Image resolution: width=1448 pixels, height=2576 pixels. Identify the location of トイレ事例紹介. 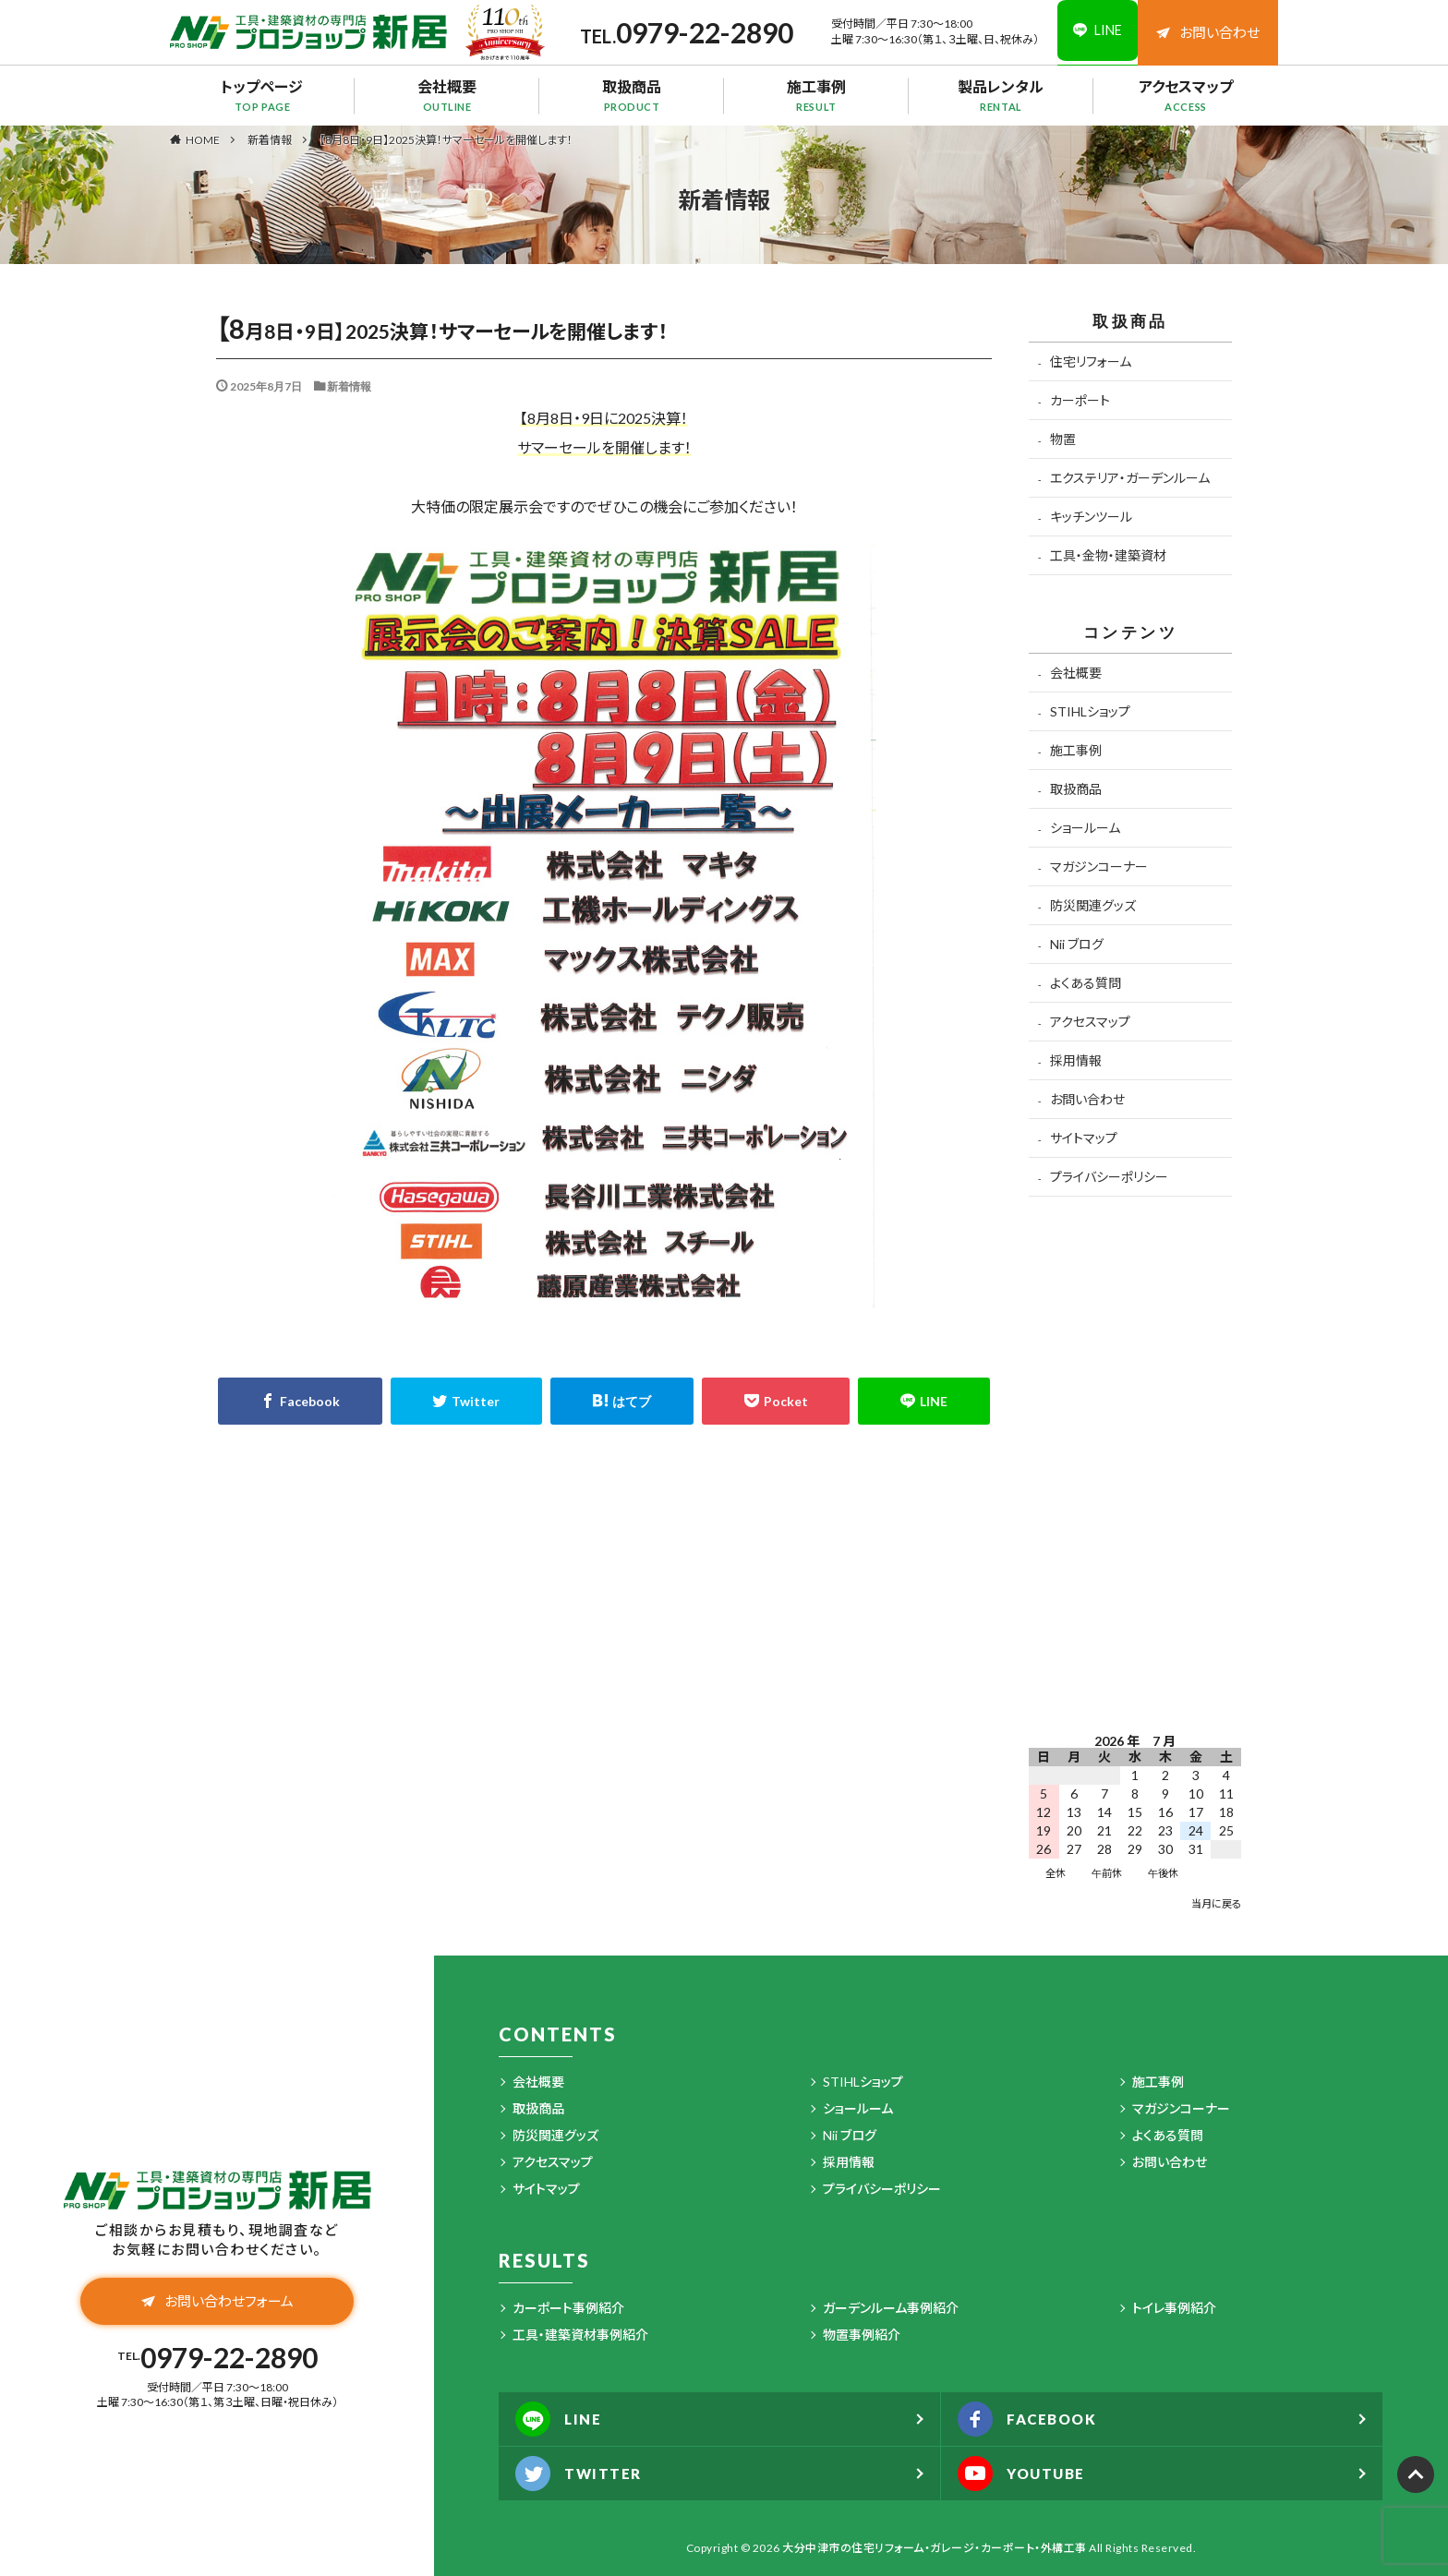
(1174, 2308).